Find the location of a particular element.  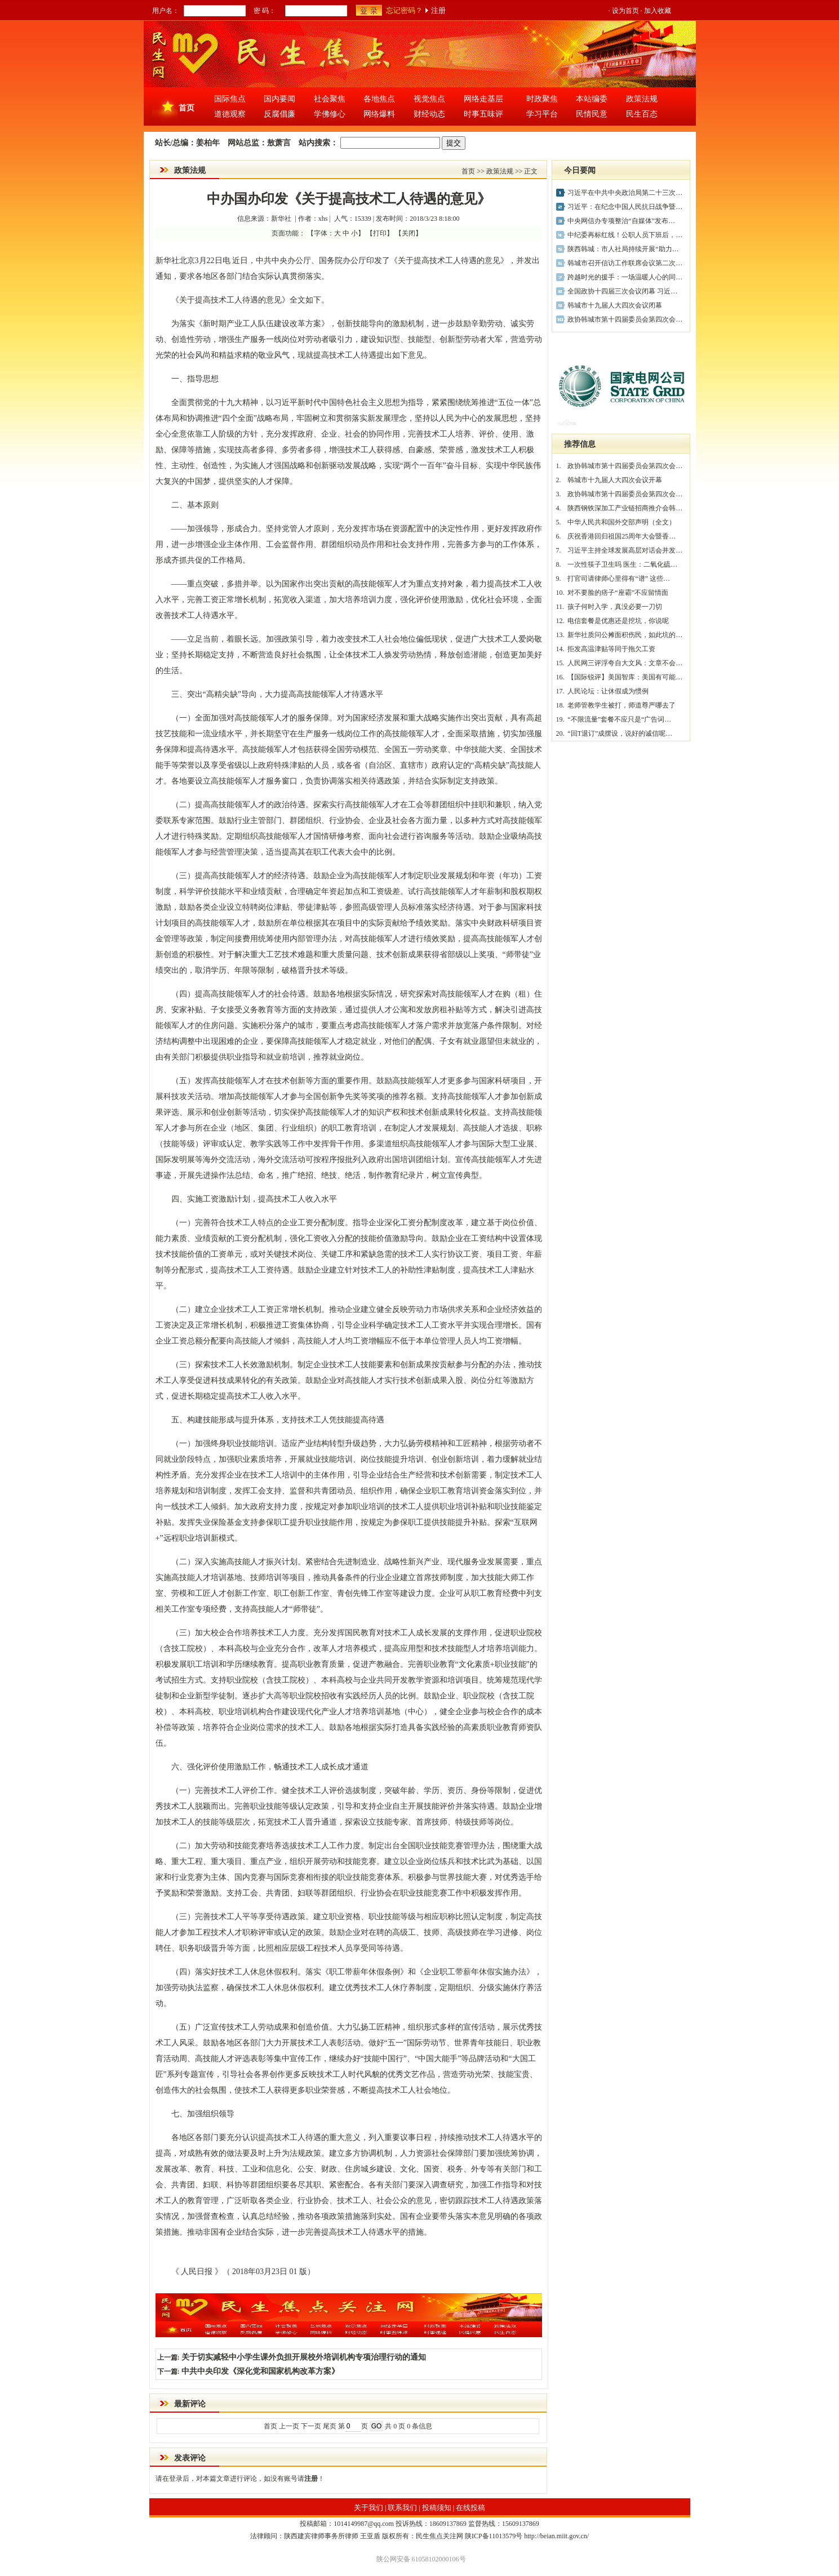

民情民意 is located at coordinates (591, 114).